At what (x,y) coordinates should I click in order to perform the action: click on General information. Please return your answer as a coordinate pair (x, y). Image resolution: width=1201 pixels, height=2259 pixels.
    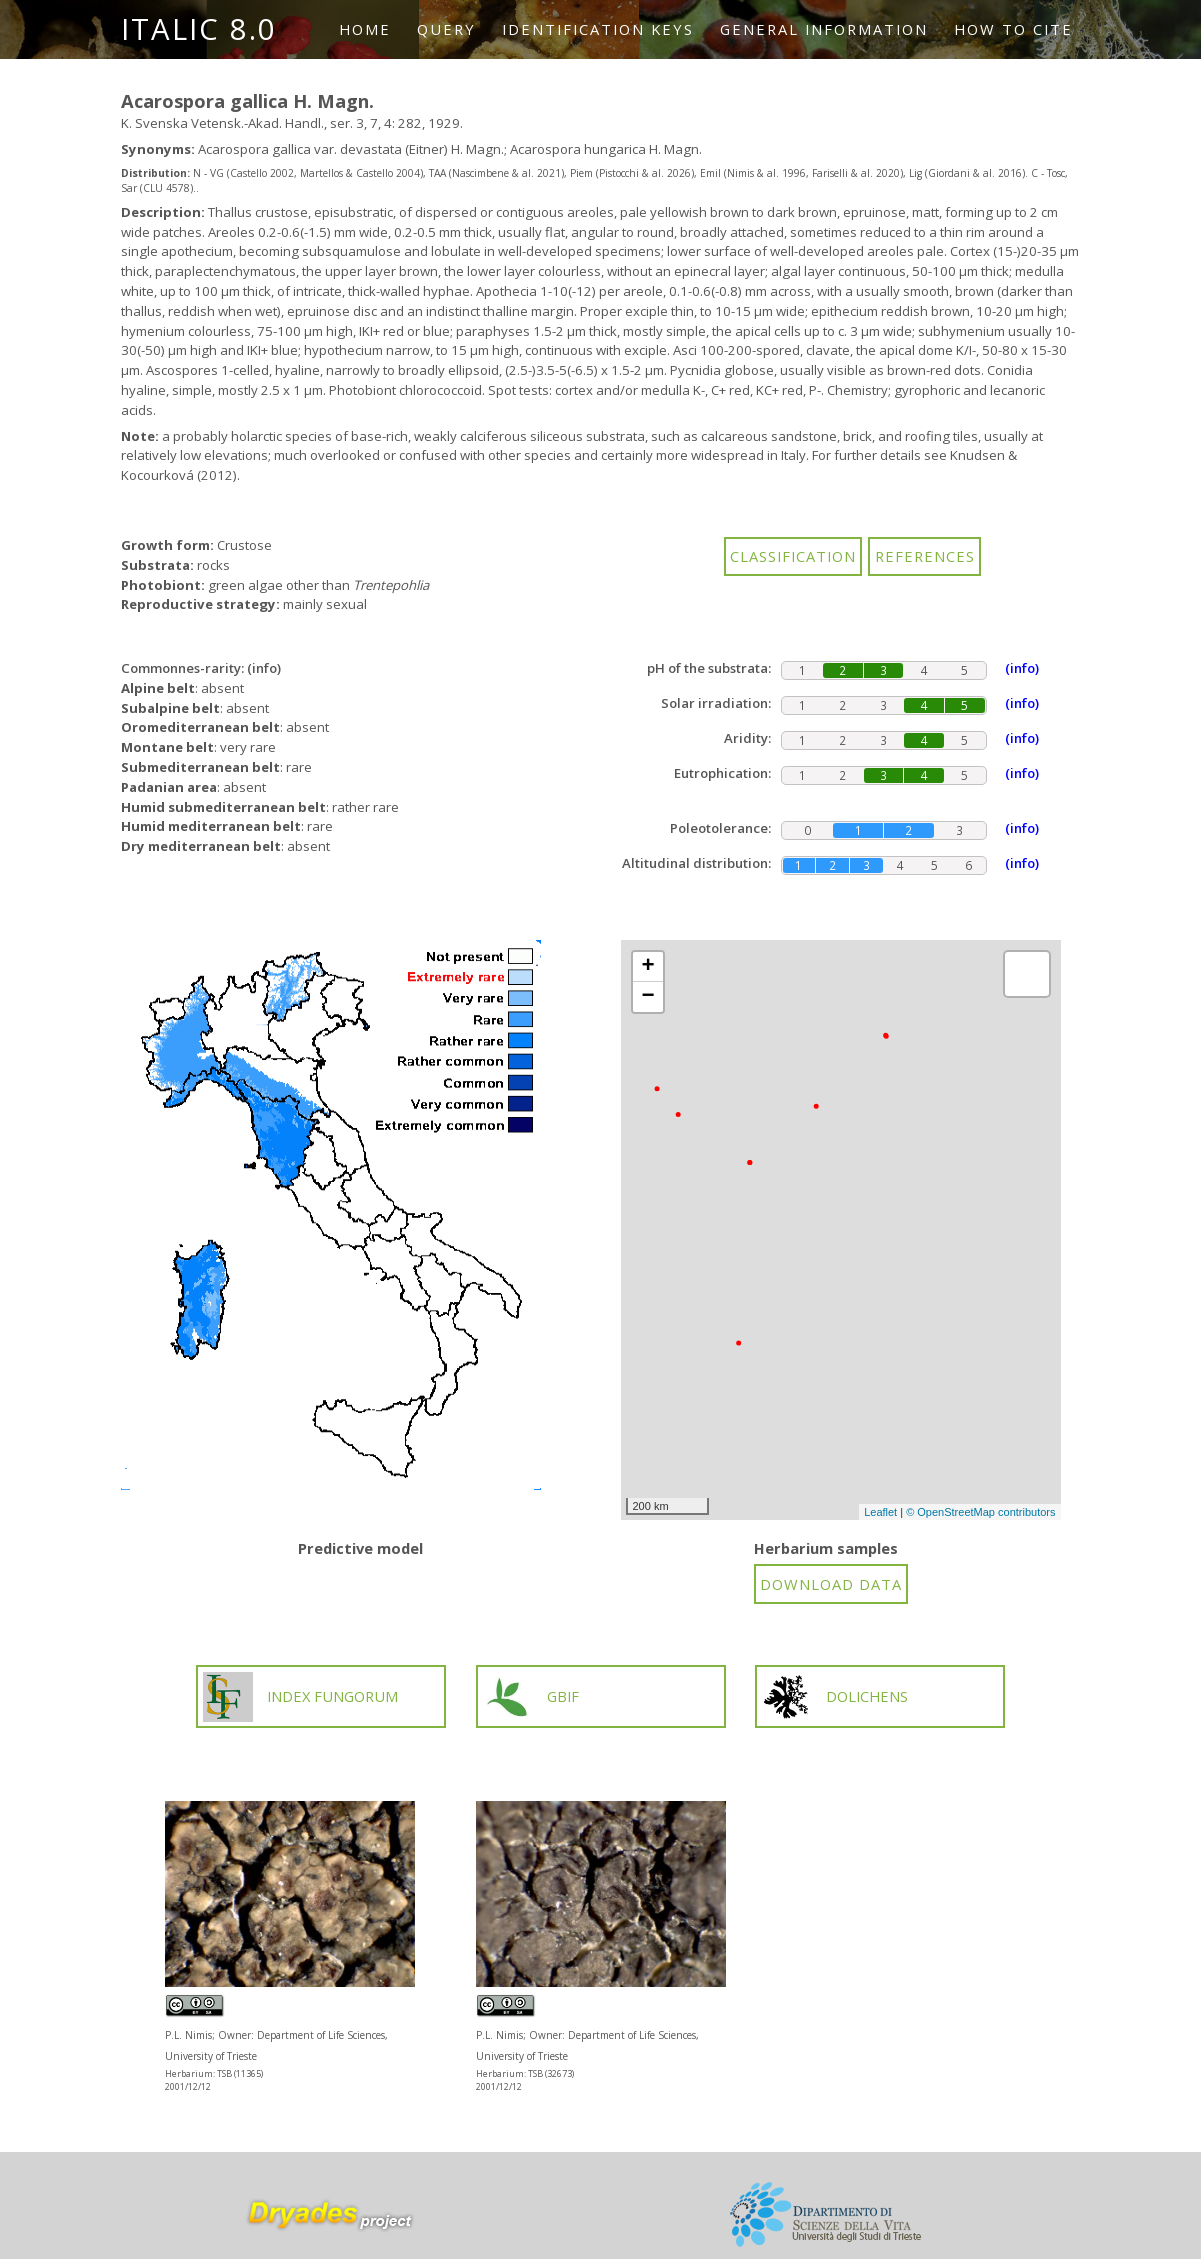
    Looking at the image, I should click on (824, 29).